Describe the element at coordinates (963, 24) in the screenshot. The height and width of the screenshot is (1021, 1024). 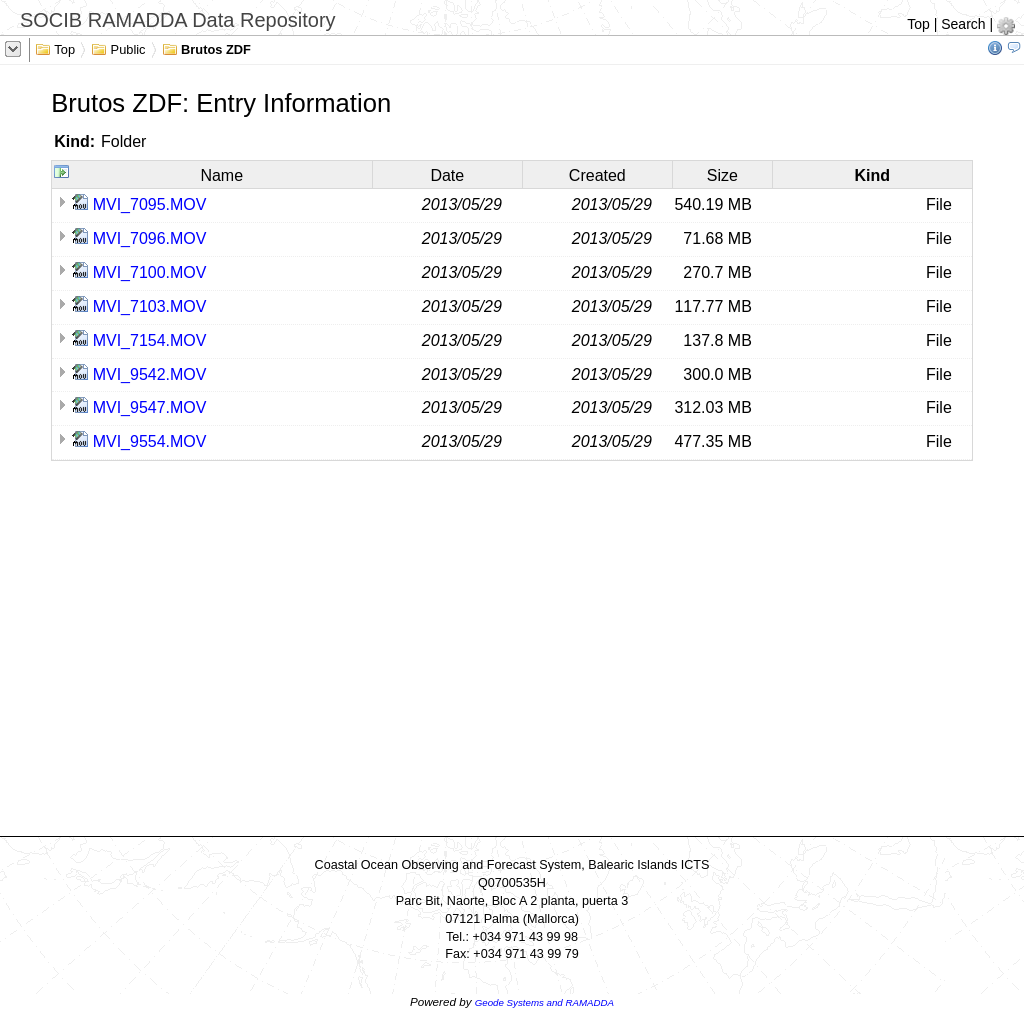
I see `Search` at that location.